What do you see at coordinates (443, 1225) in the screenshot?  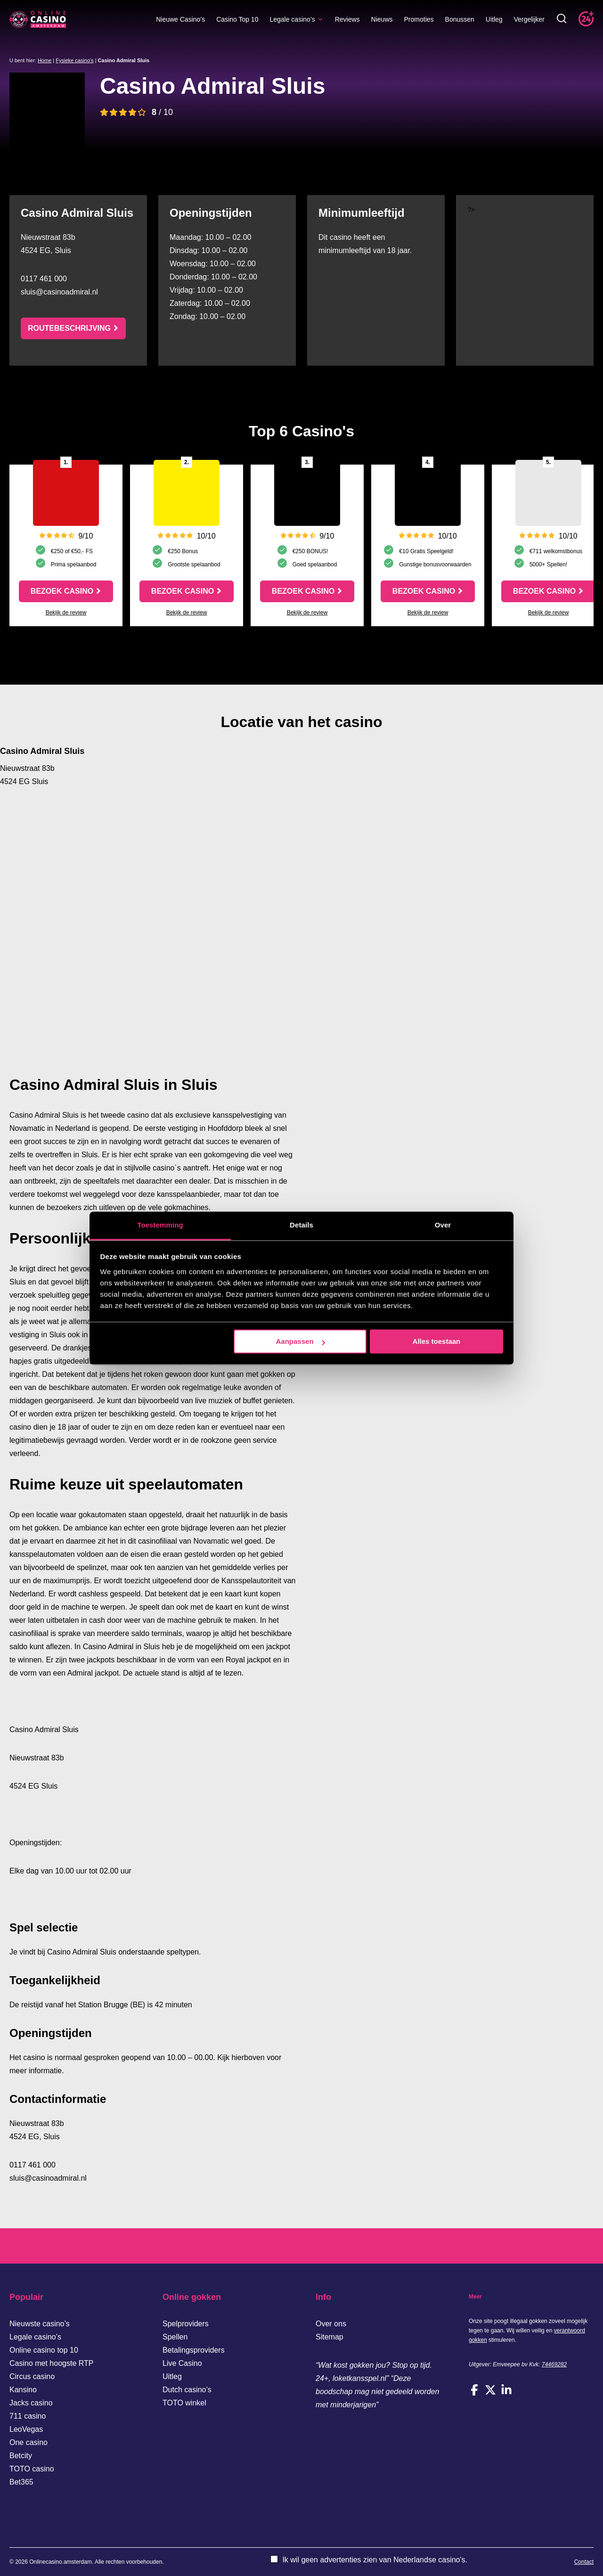 I see `Over [tab]` at bounding box center [443, 1225].